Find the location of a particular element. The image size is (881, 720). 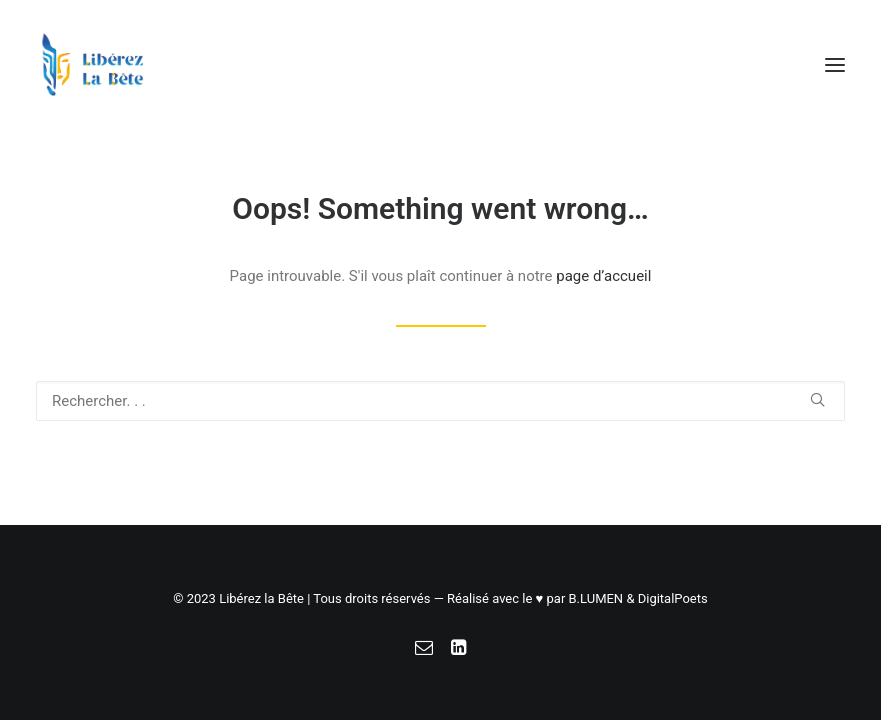

[Recherche] is located at coordinates (440, 401).